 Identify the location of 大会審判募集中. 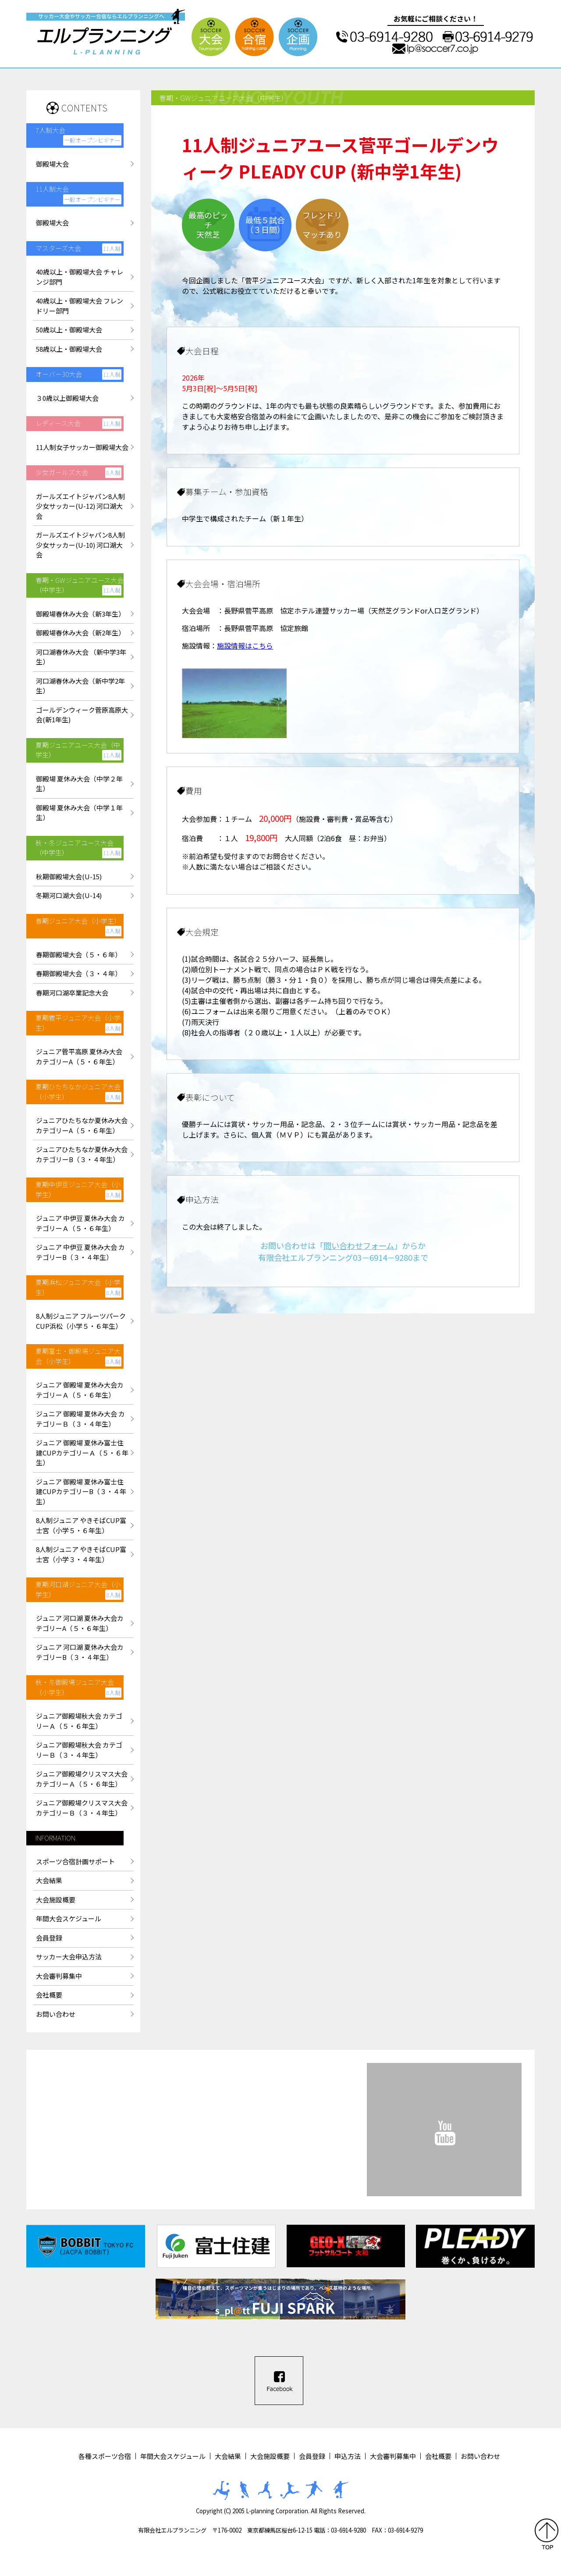
(59, 1975).